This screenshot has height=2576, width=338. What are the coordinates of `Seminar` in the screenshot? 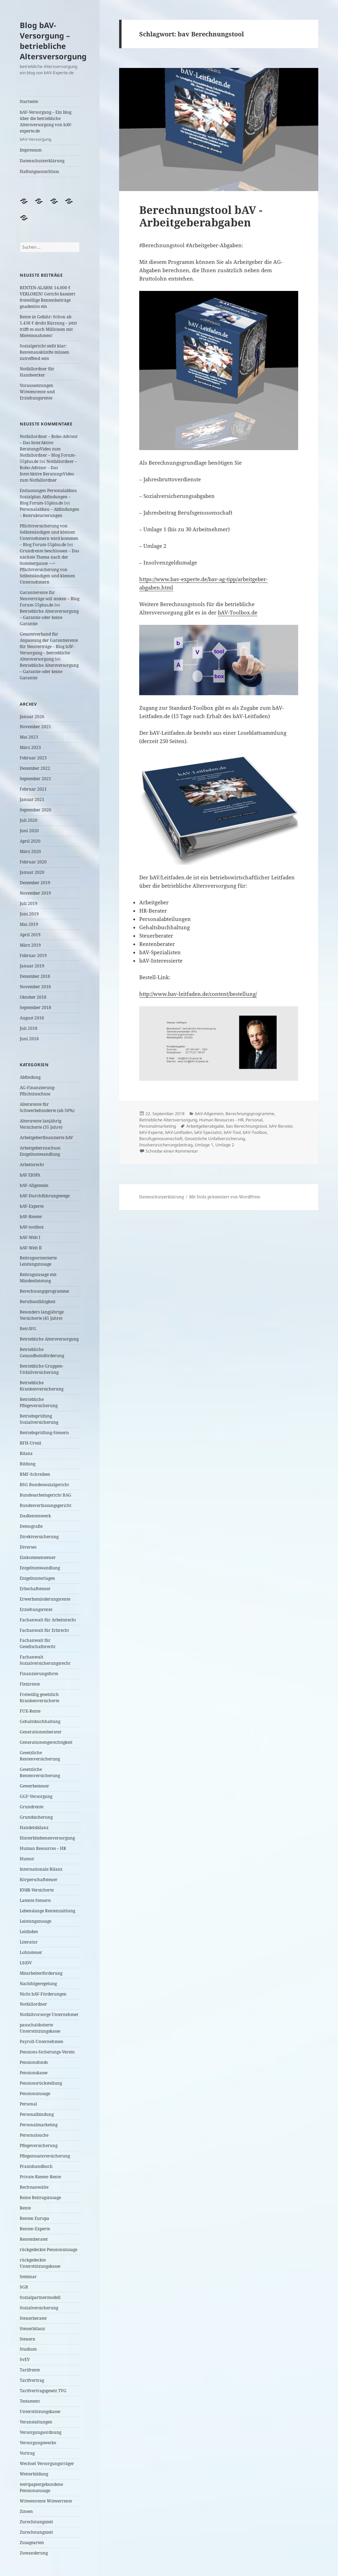 It's located at (28, 2277).